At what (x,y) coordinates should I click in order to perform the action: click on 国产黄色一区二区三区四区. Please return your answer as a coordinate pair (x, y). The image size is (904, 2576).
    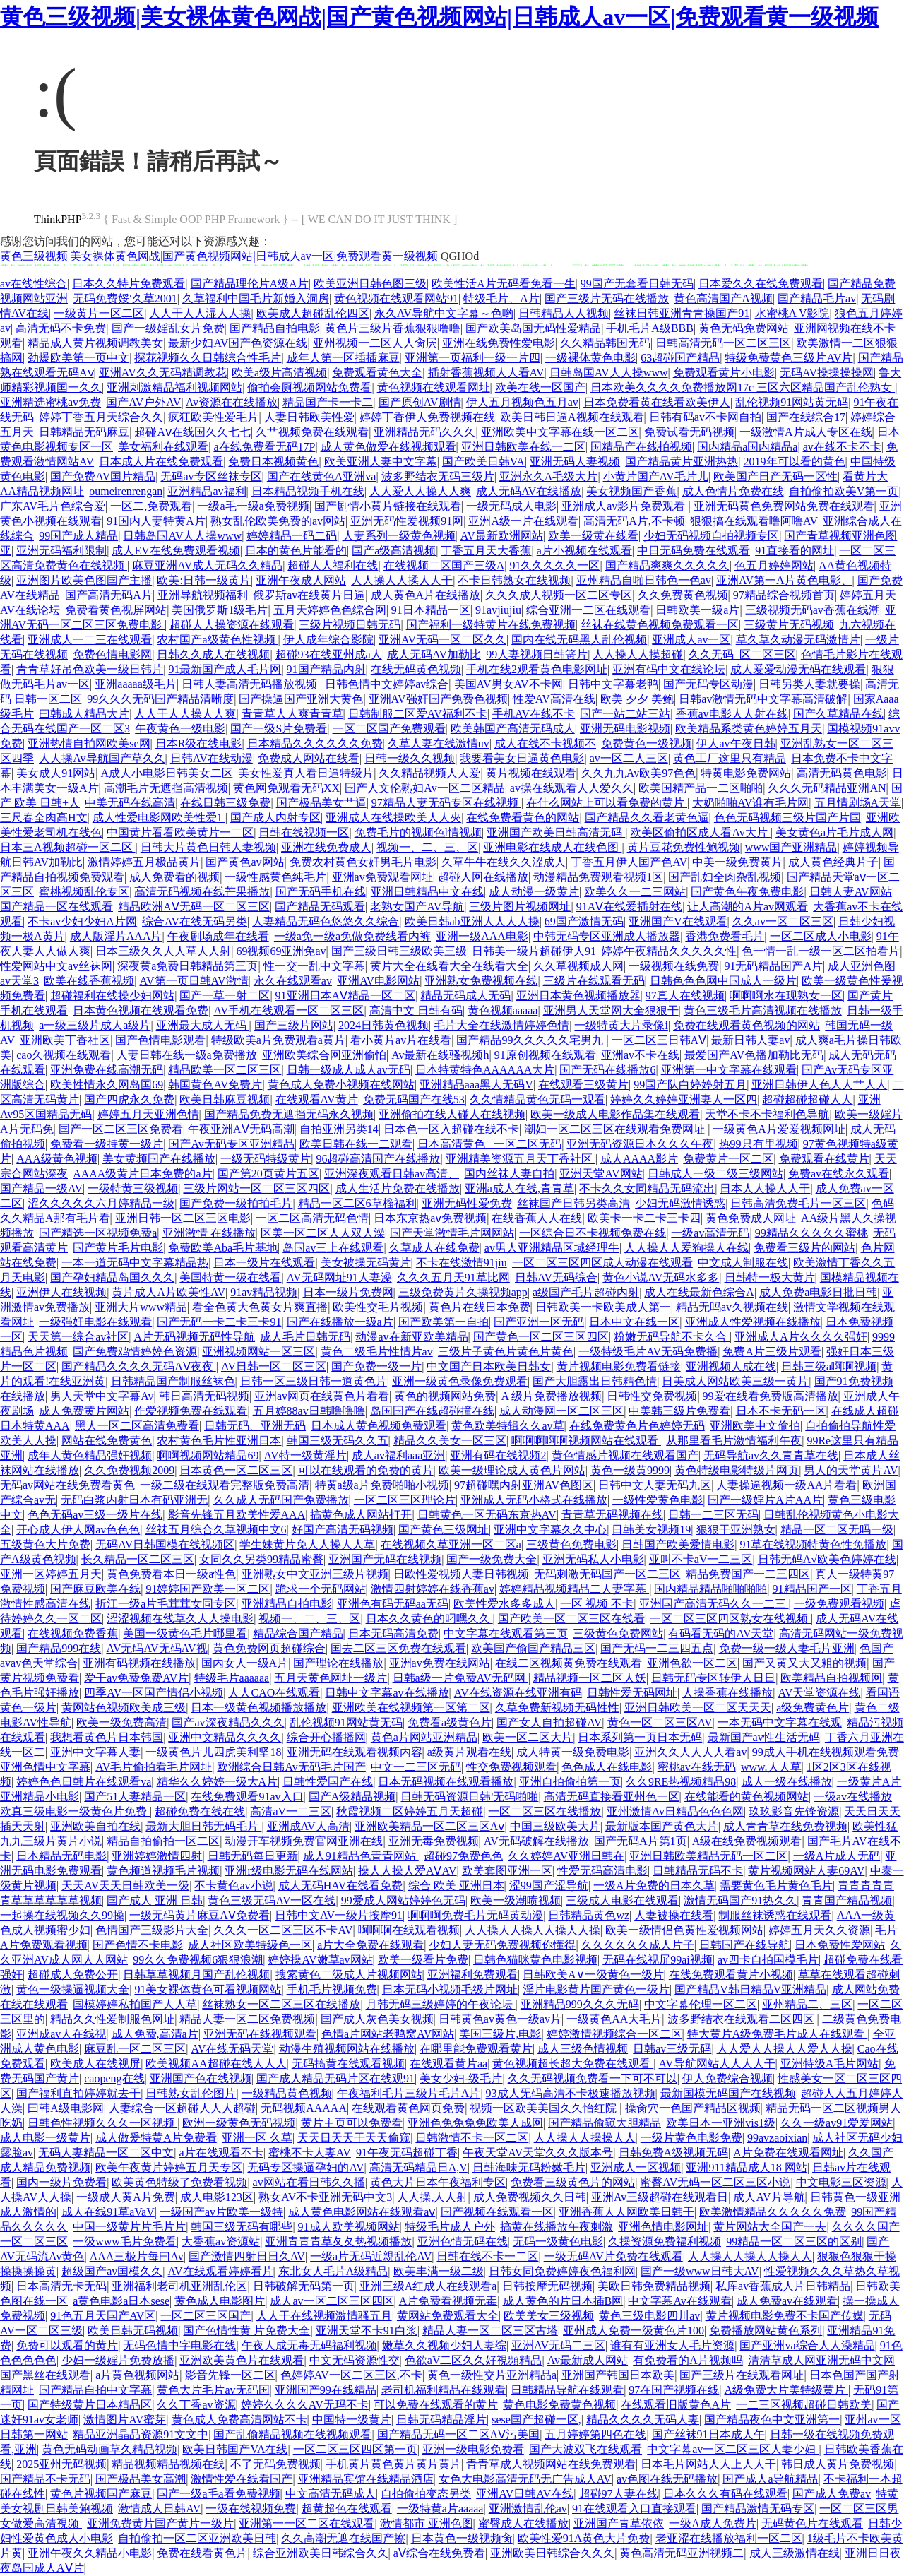
    Looking at the image, I should click on (541, 1337).